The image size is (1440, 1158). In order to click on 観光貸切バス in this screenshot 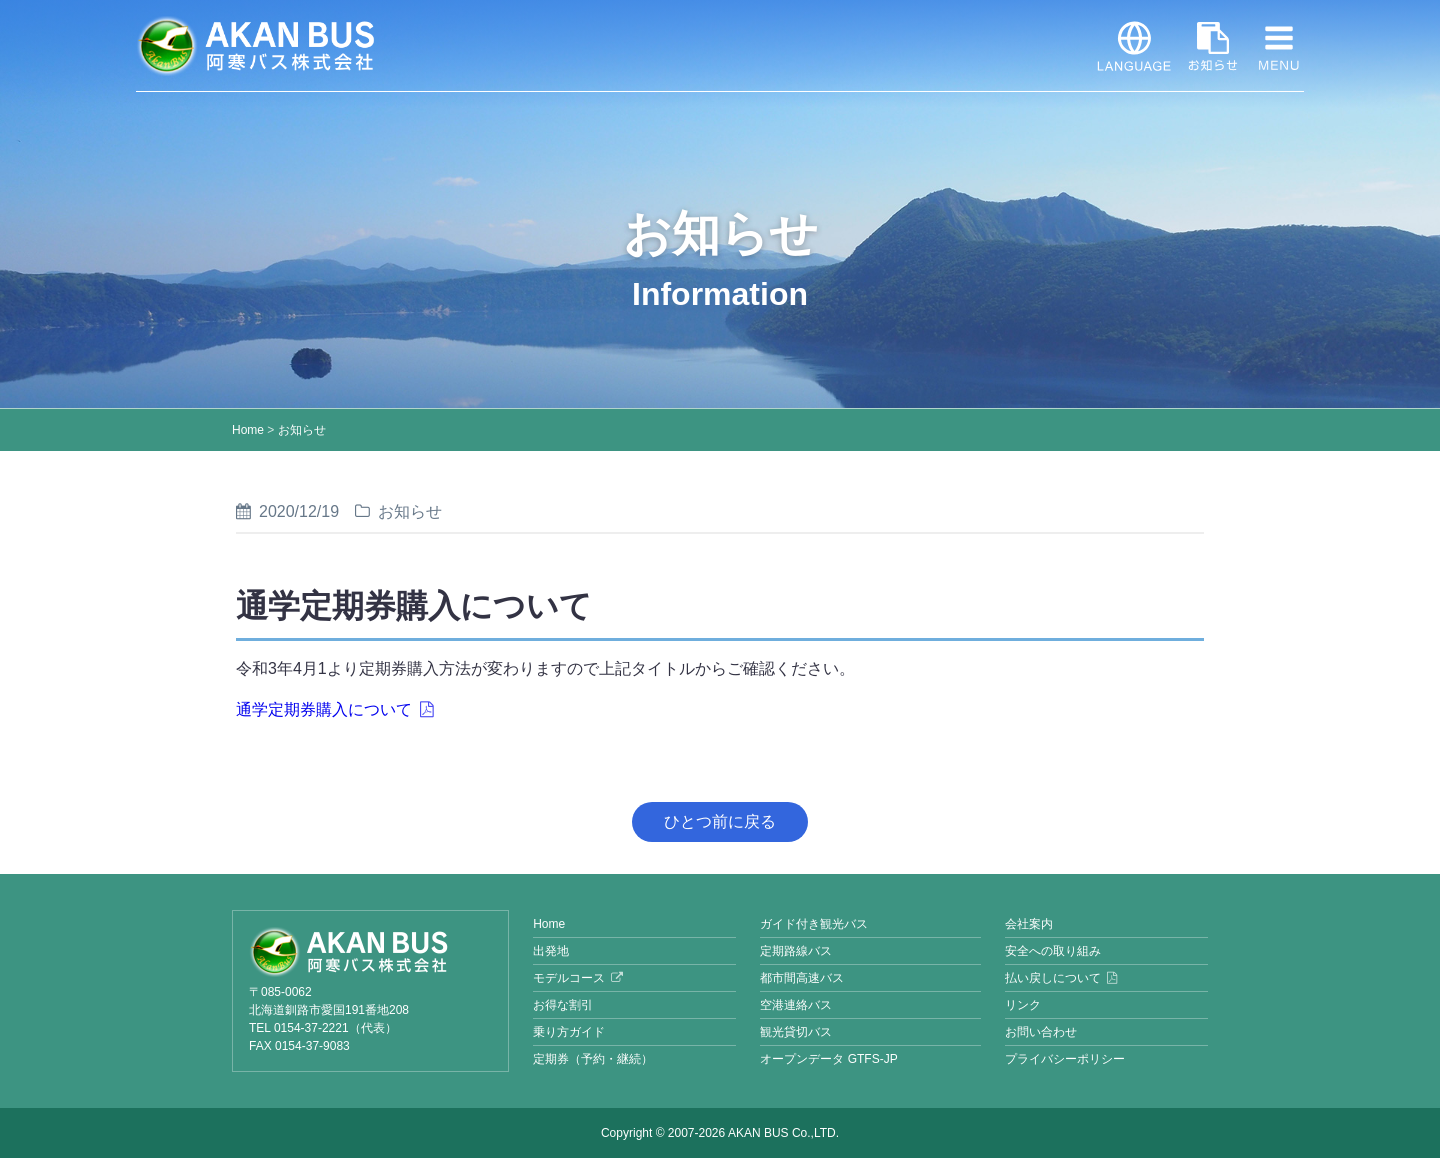, I will do `click(796, 1032)`.